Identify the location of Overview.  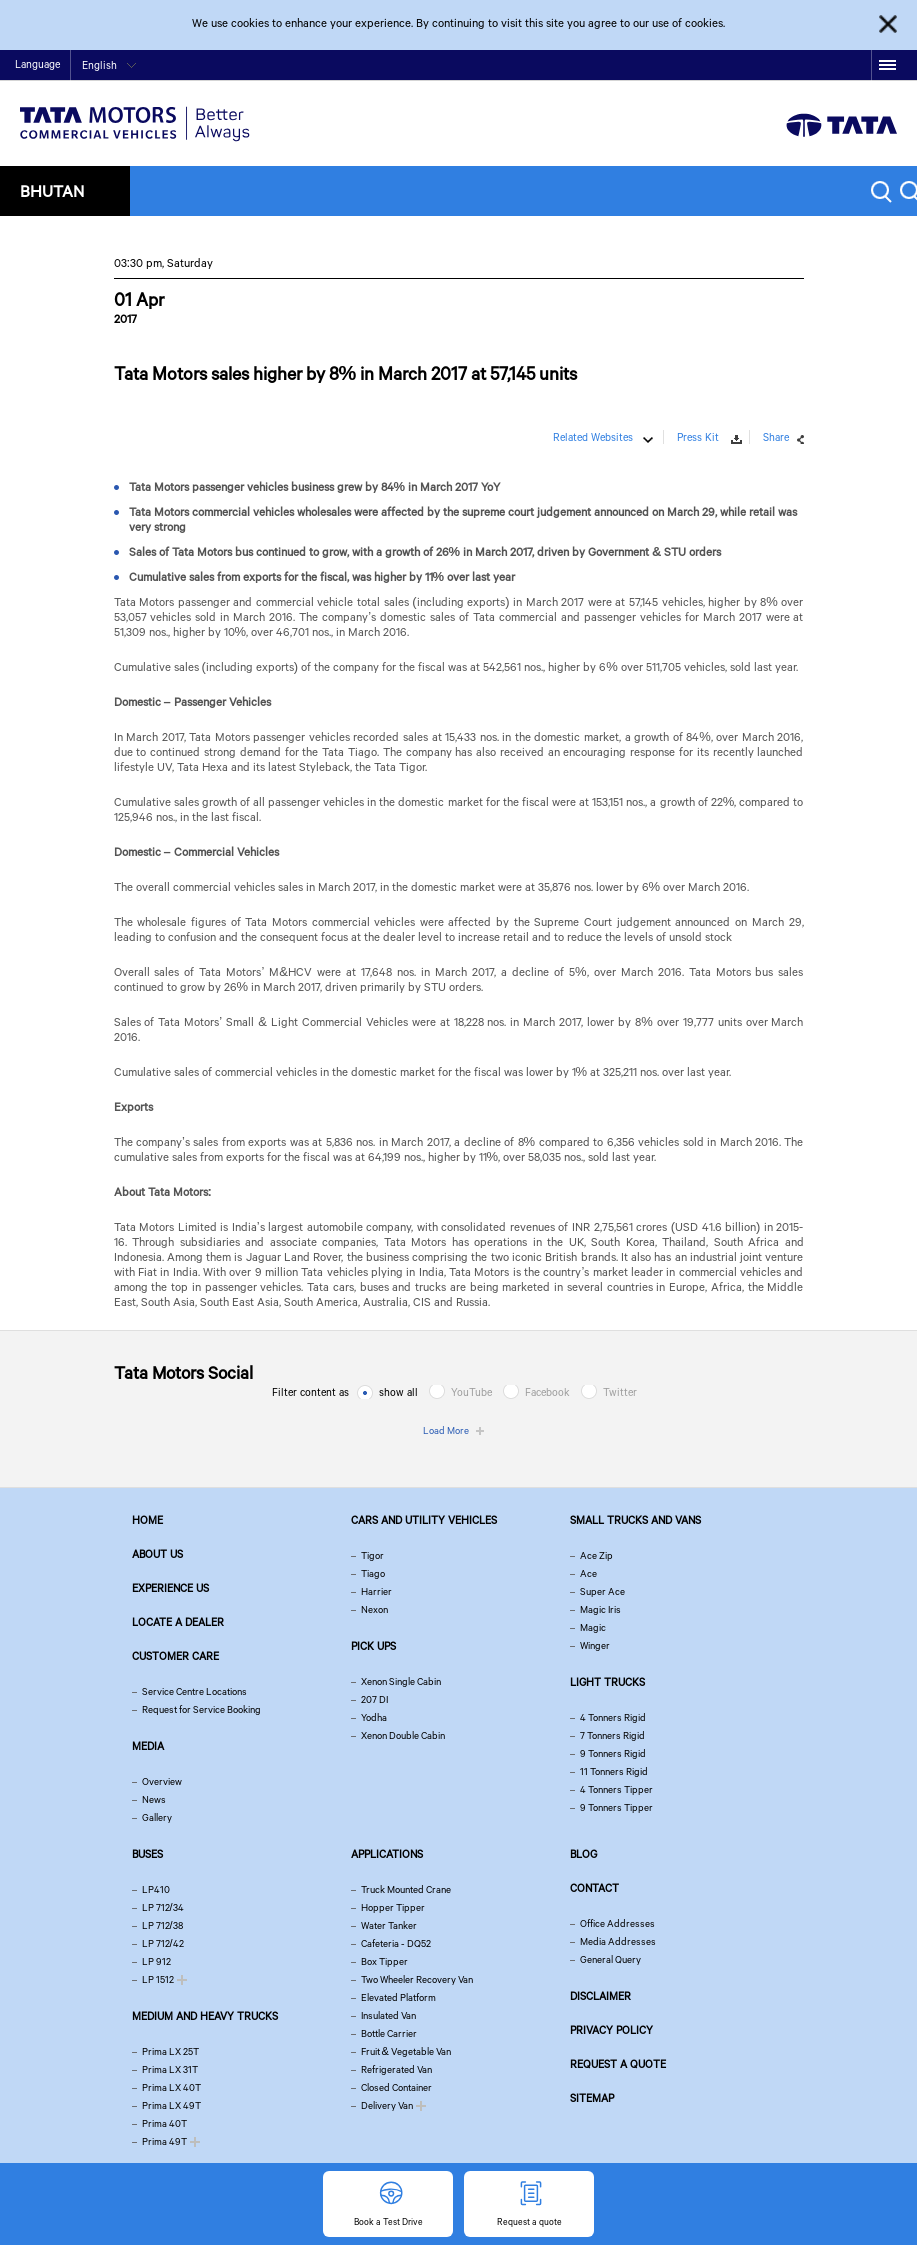
(162, 1781).